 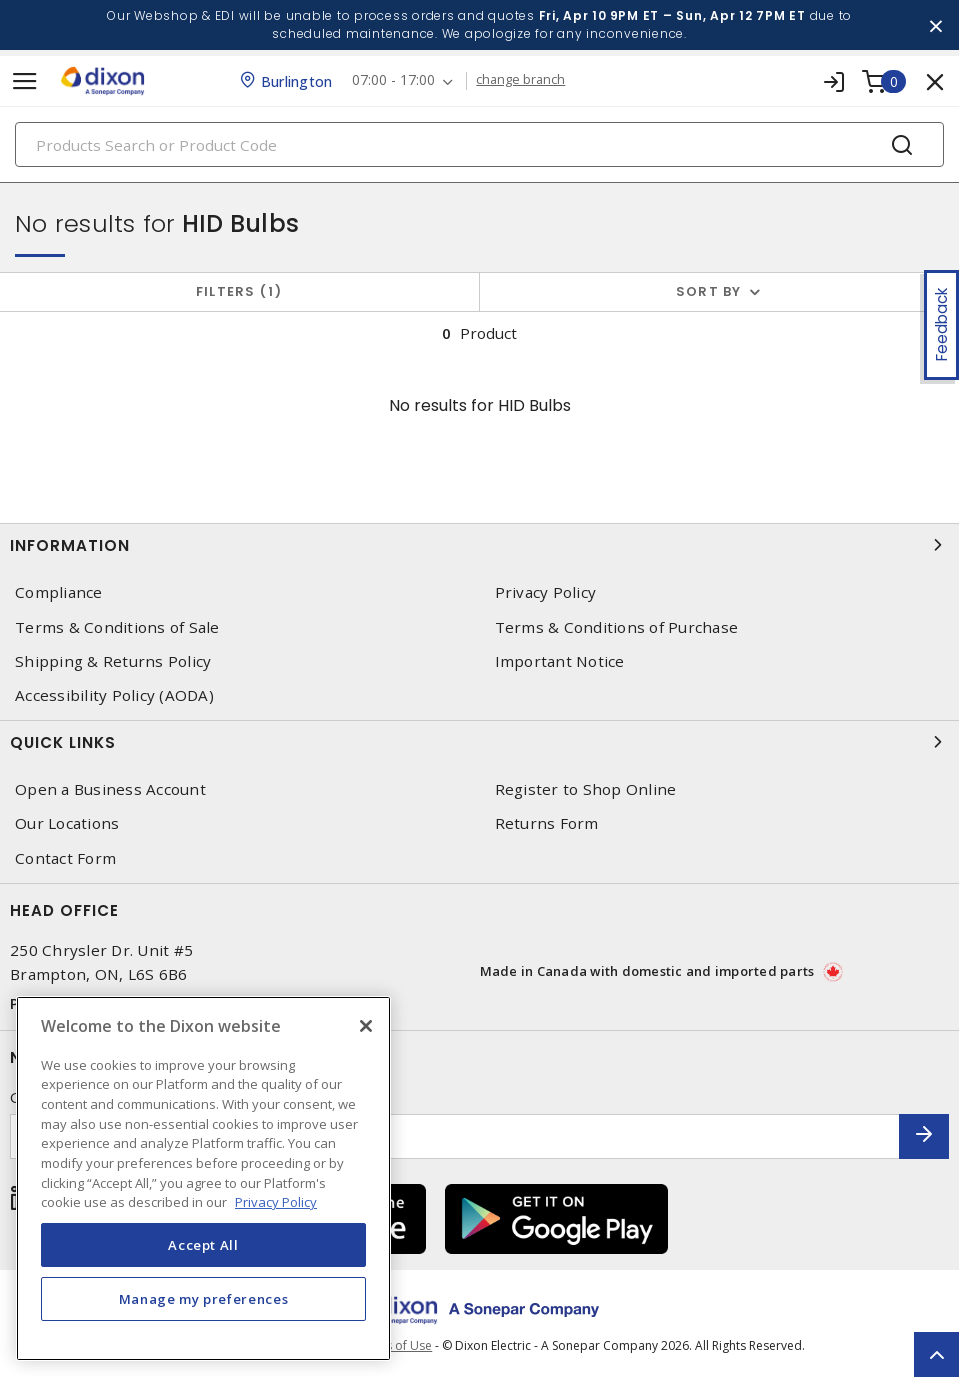 I want to click on Important Notice, so click(x=560, y=661).